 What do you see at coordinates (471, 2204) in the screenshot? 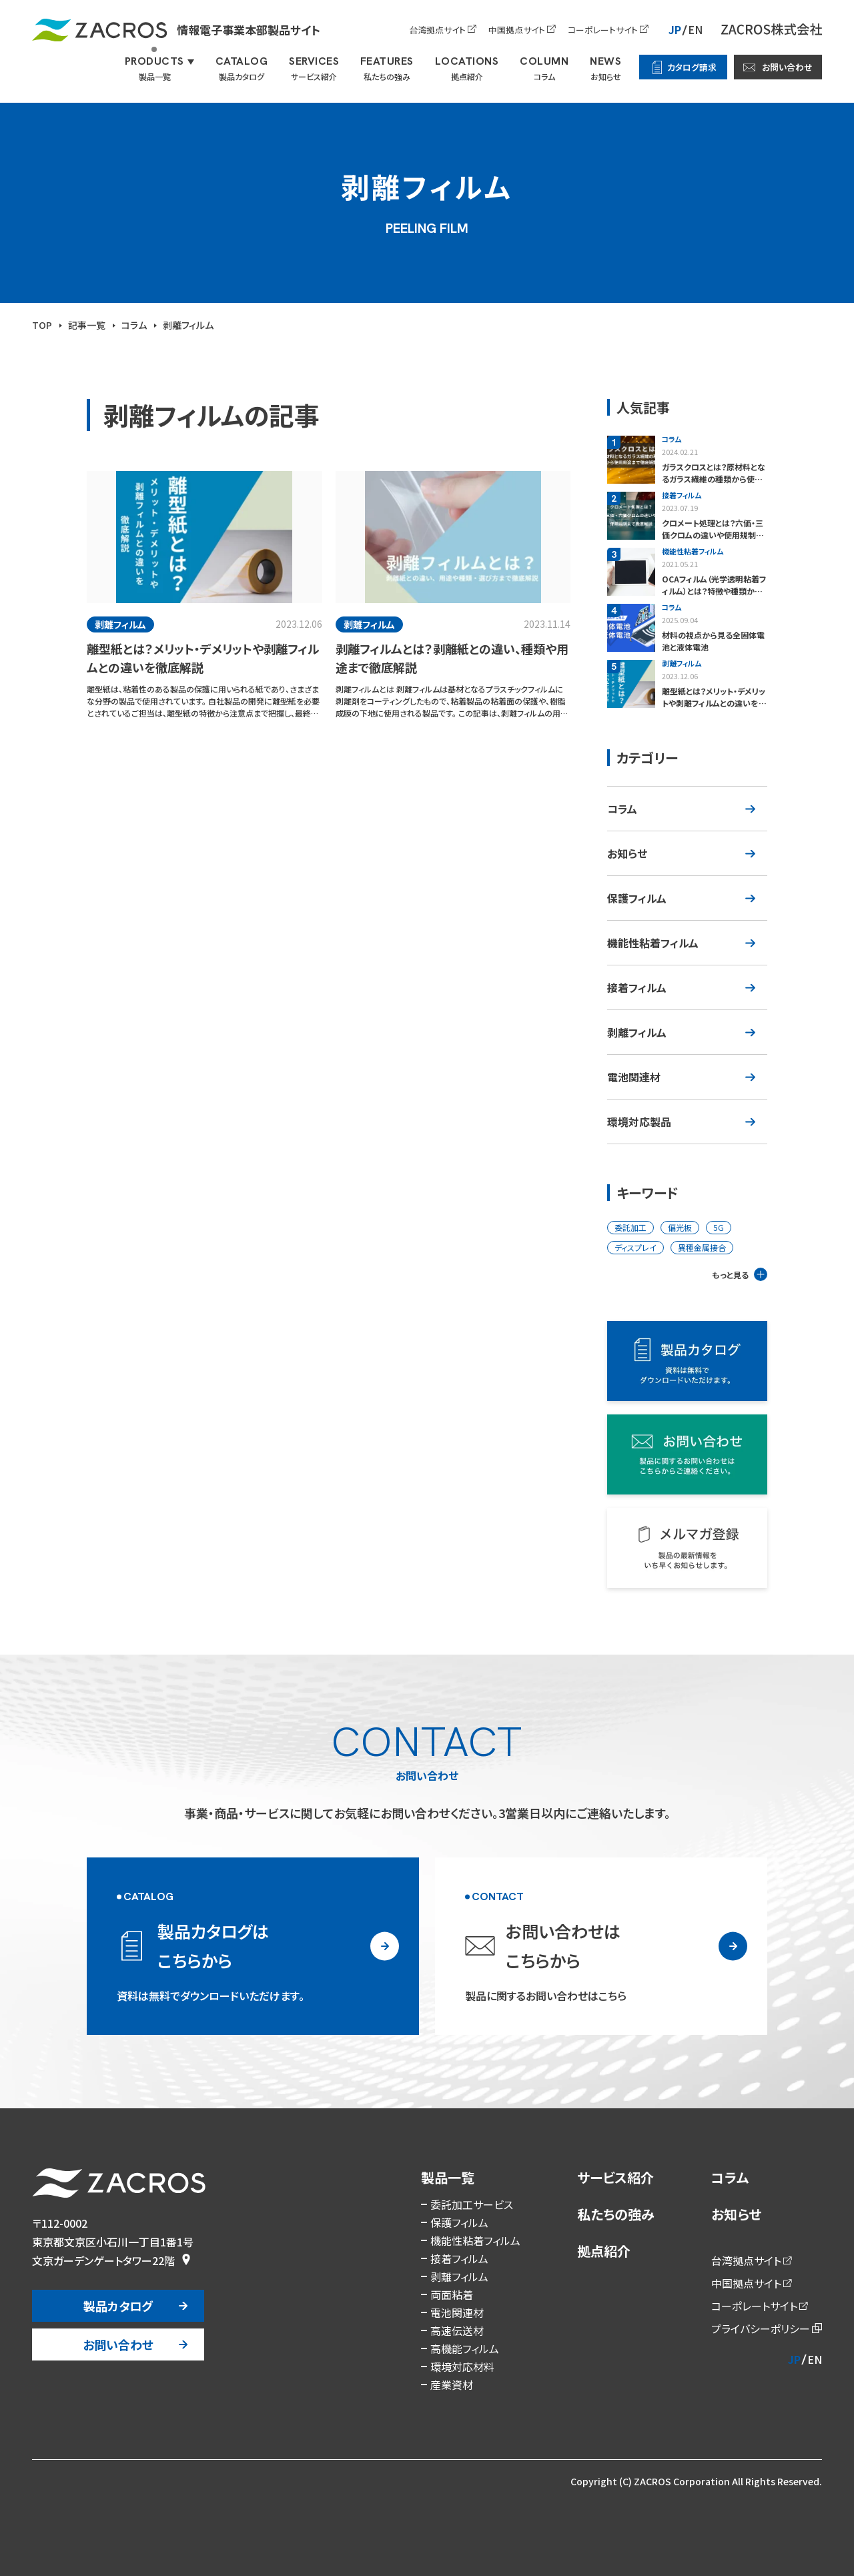
I see `委託加工サービス` at bounding box center [471, 2204].